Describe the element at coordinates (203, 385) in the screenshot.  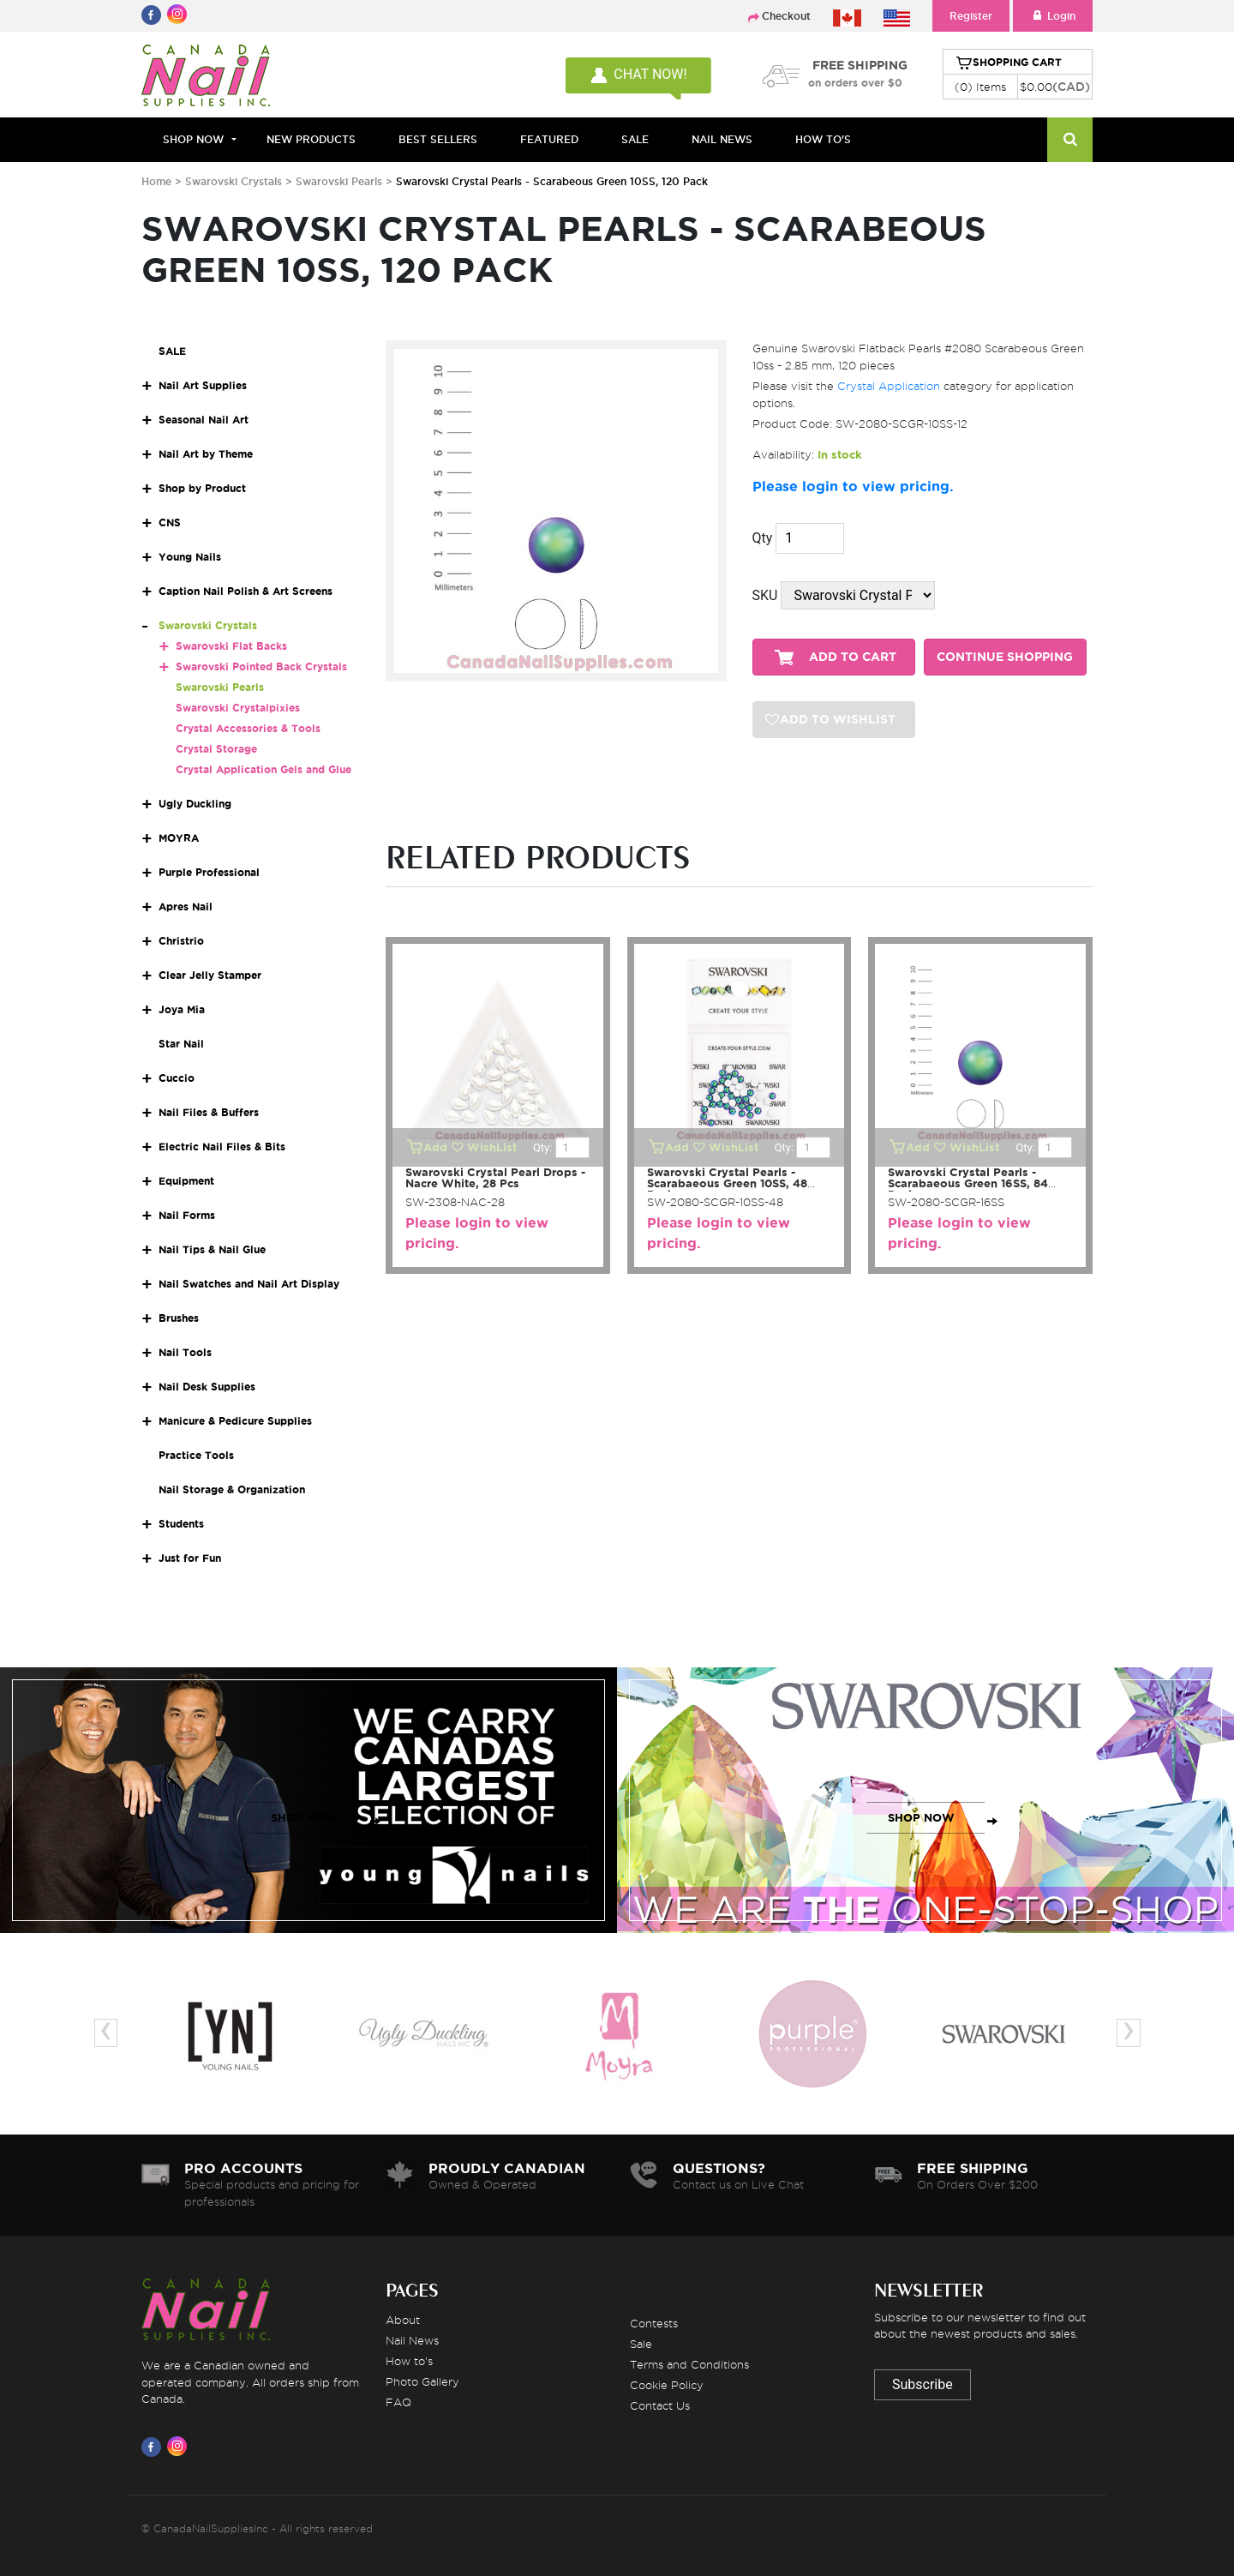
I see `Nail Art Supplies` at that location.